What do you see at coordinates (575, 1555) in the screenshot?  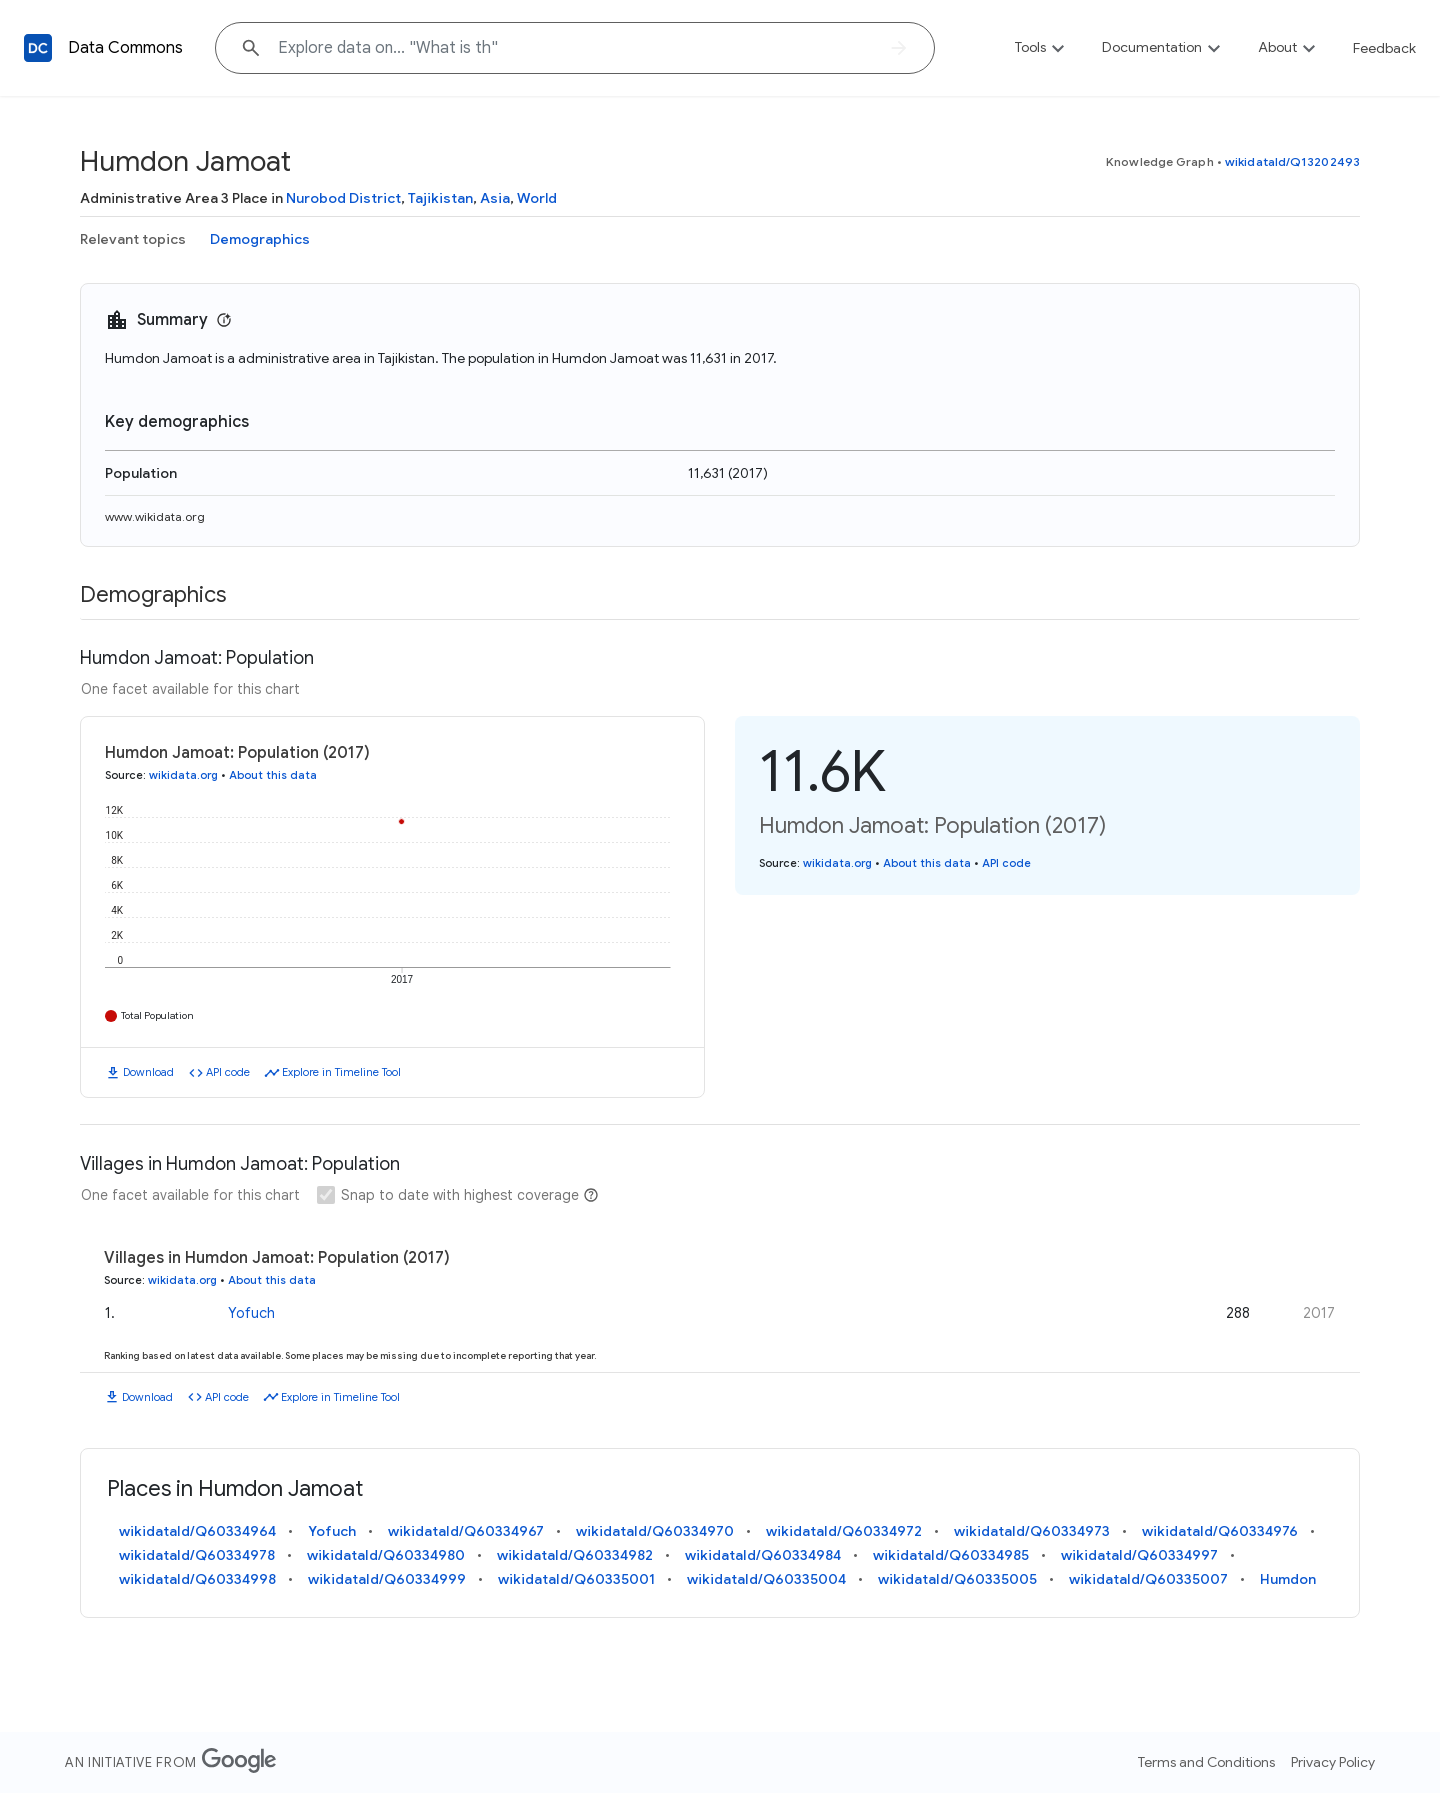 I see `wikidataId/Q60334982` at bounding box center [575, 1555].